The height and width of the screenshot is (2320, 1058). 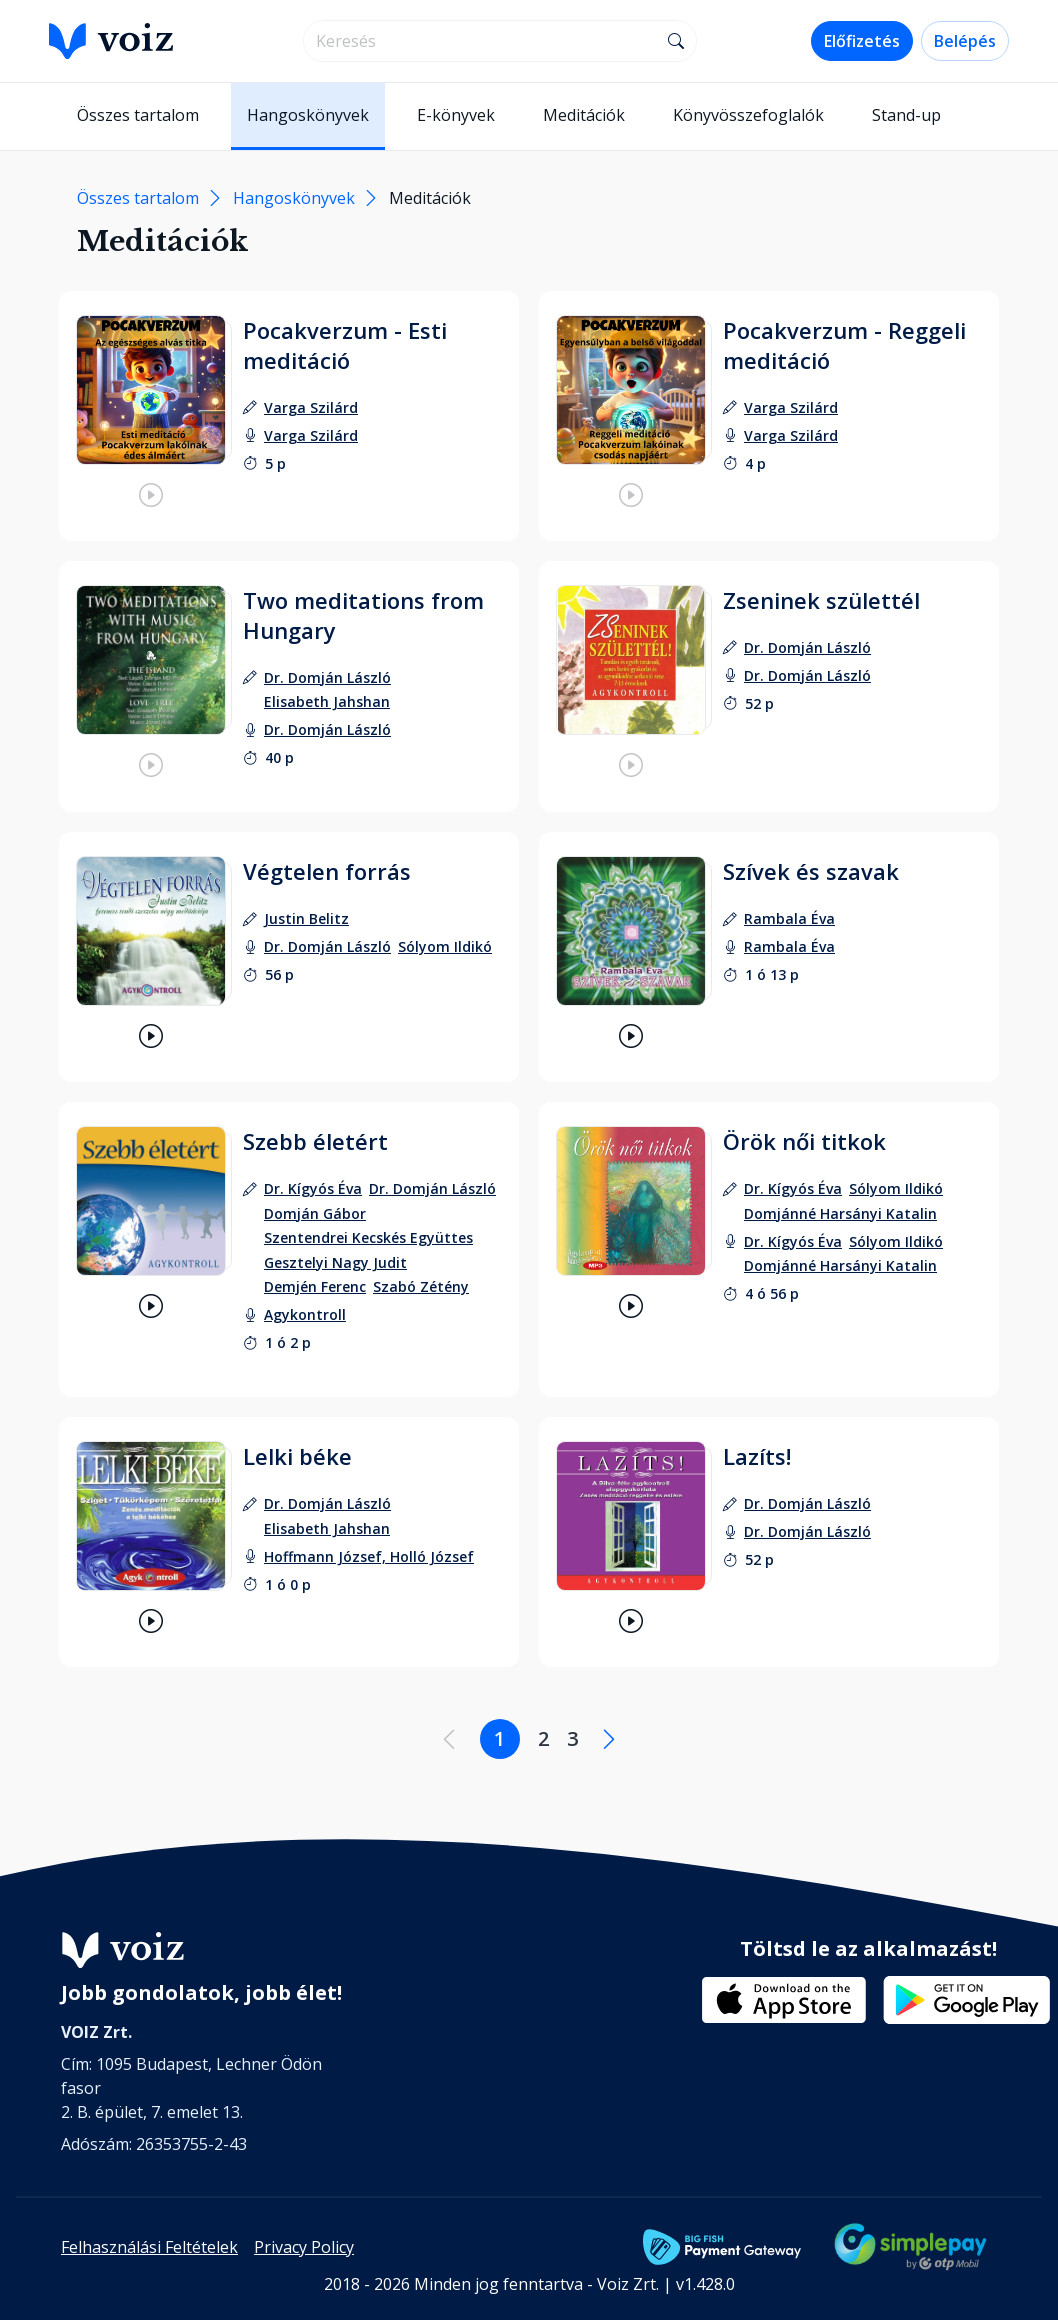 What do you see at coordinates (149, 2247) in the screenshot?
I see `Felhasználási Feltételek` at bounding box center [149, 2247].